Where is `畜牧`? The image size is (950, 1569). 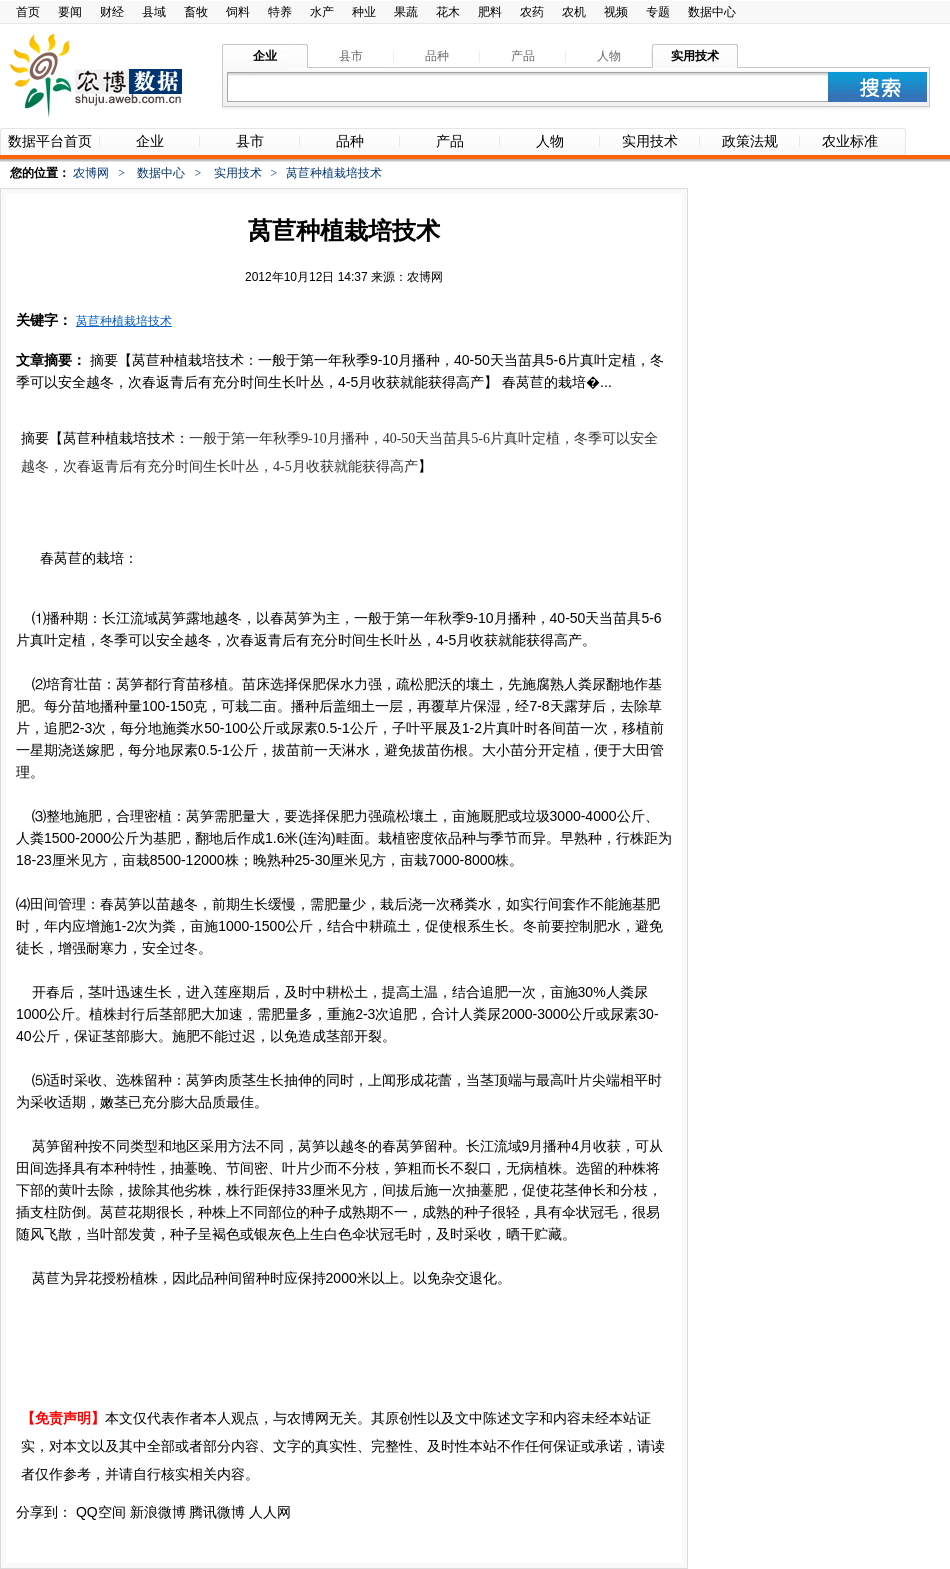 畜牧 is located at coordinates (196, 12).